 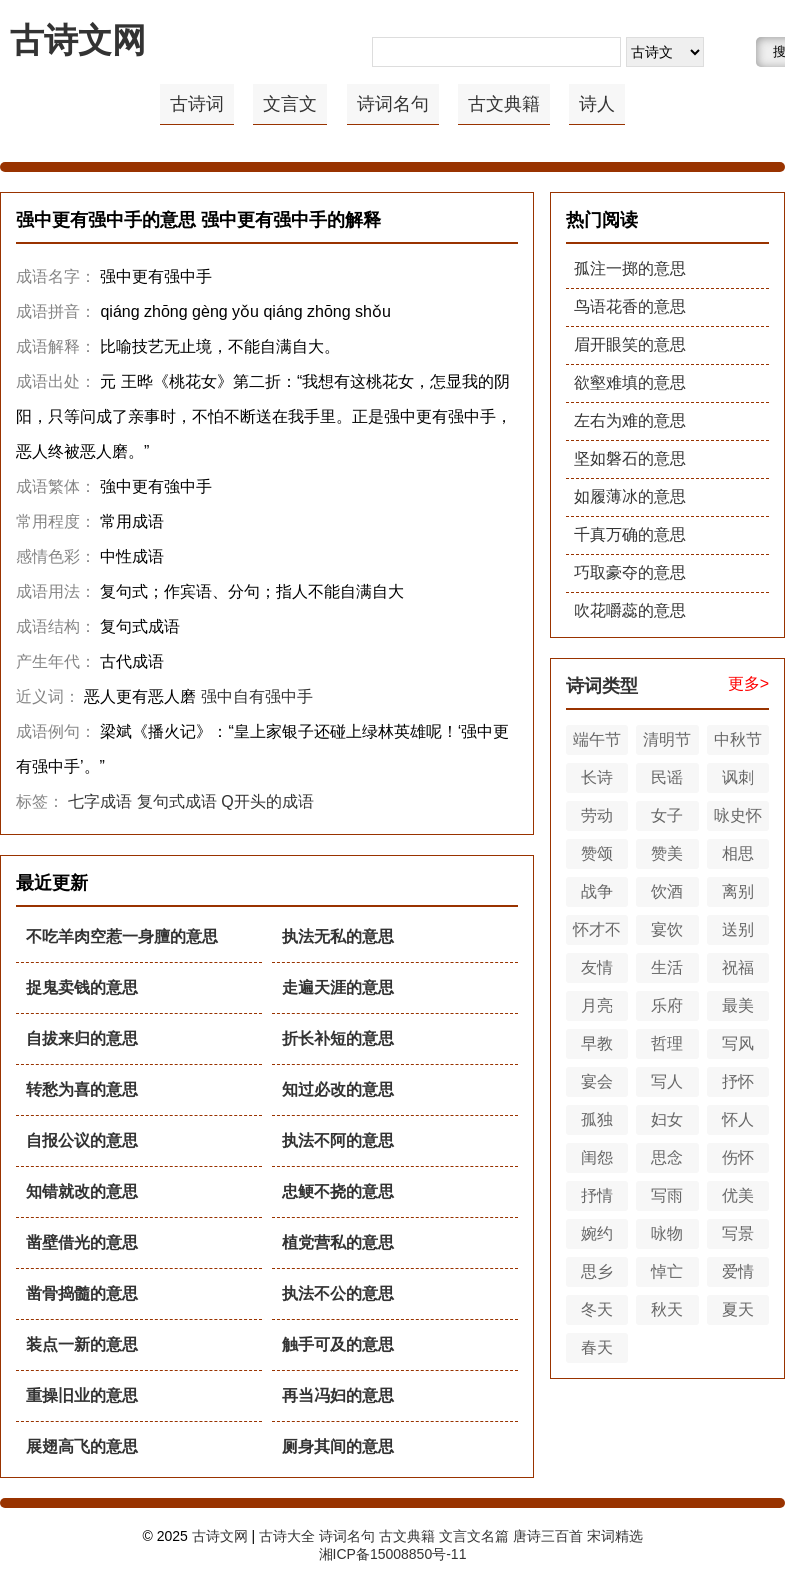 I want to click on 哲理, so click(x=667, y=1043).